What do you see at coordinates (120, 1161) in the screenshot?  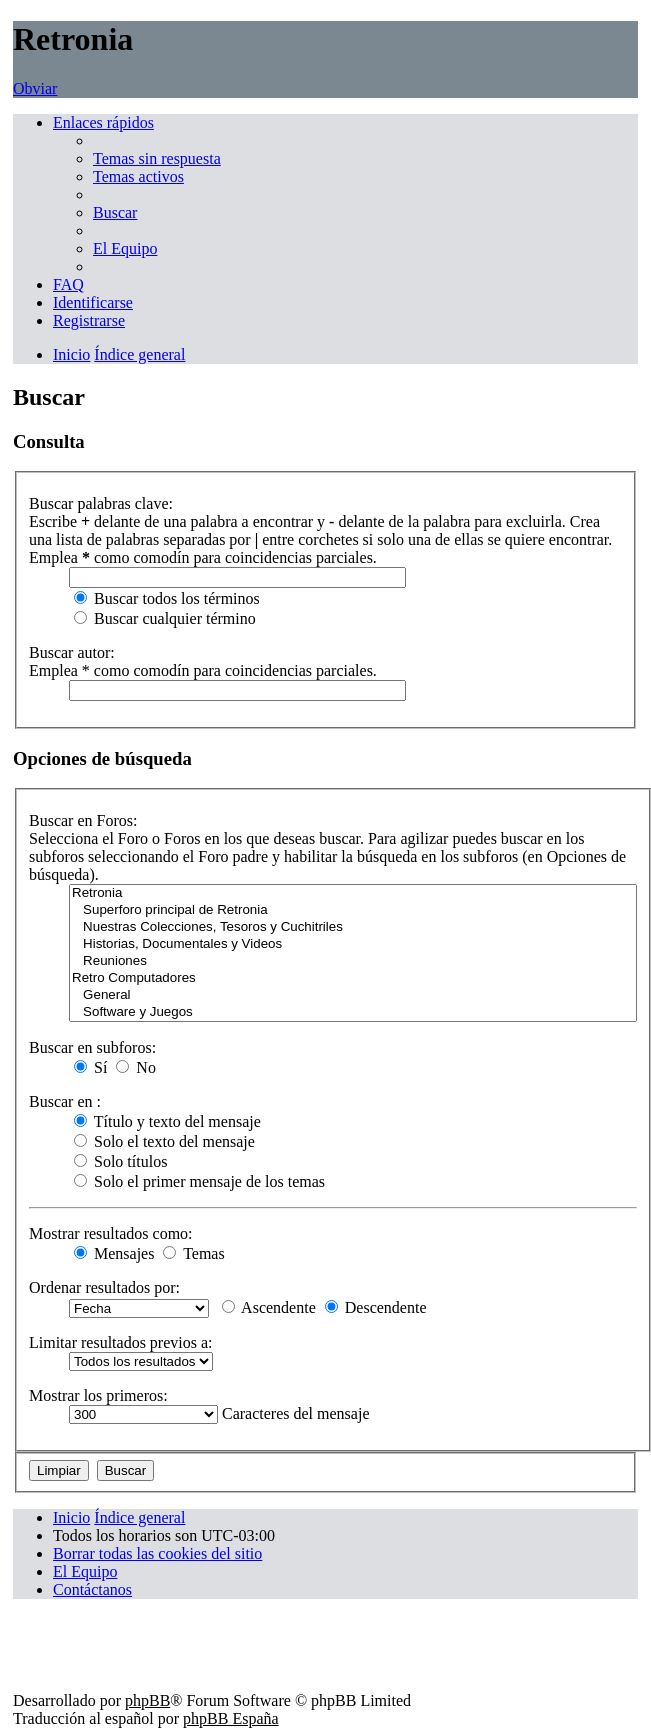 I see `Solo títulos` at bounding box center [120, 1161].